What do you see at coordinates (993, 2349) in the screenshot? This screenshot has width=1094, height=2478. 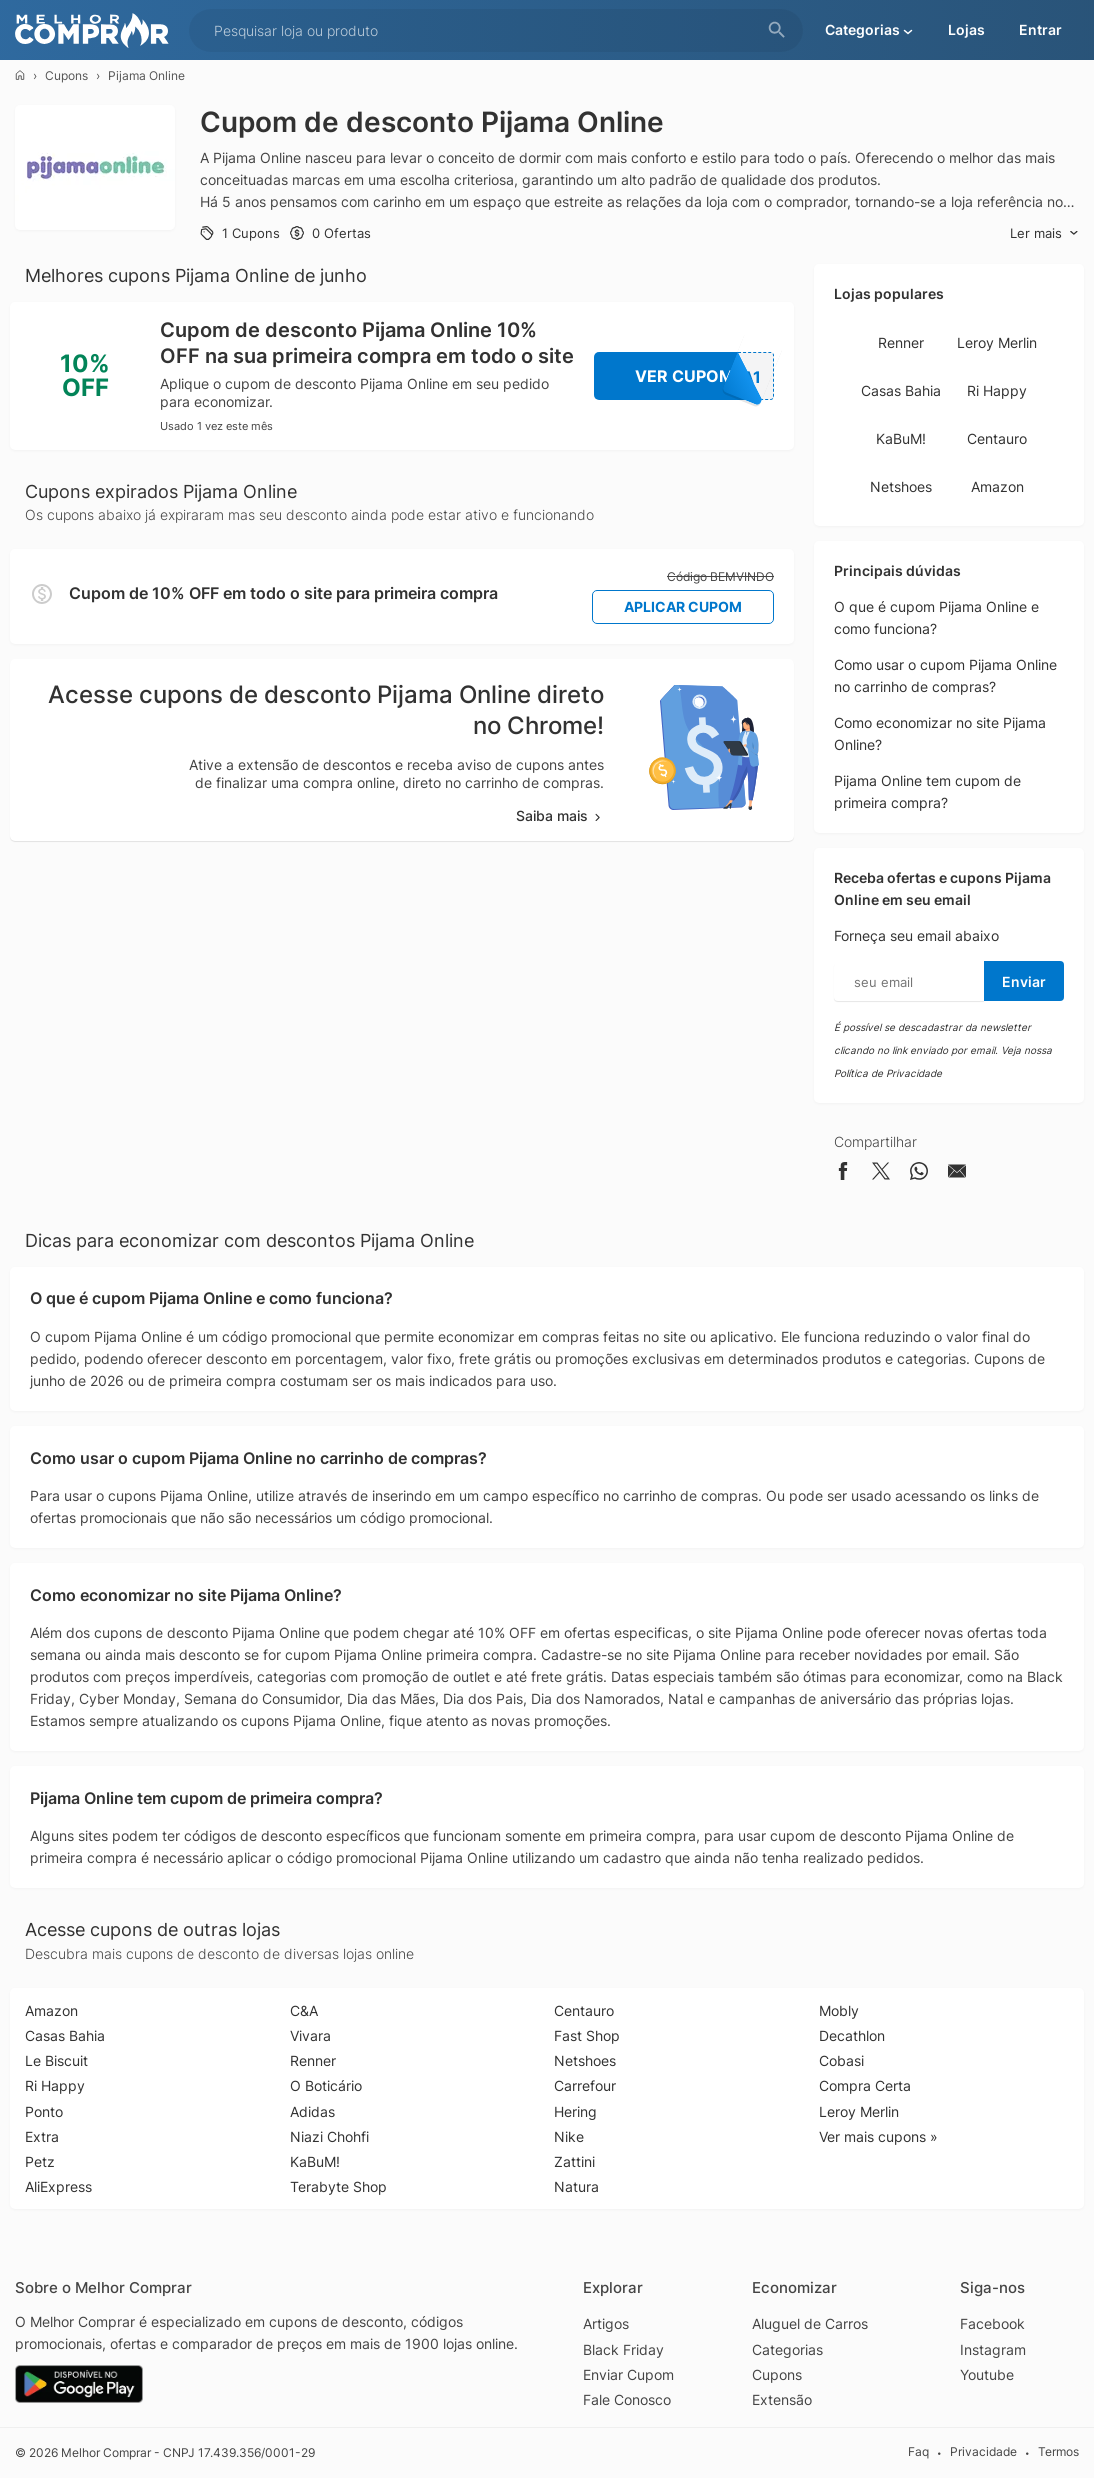 I see `Instagram` at bounding box center [993, 2349].